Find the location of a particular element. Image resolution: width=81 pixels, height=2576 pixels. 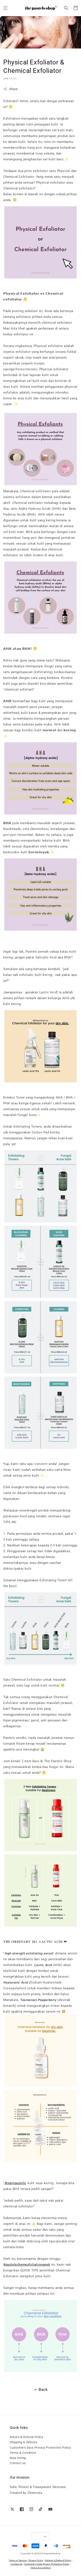

Shipping & Delivery is located at coordinates (23, 2442).